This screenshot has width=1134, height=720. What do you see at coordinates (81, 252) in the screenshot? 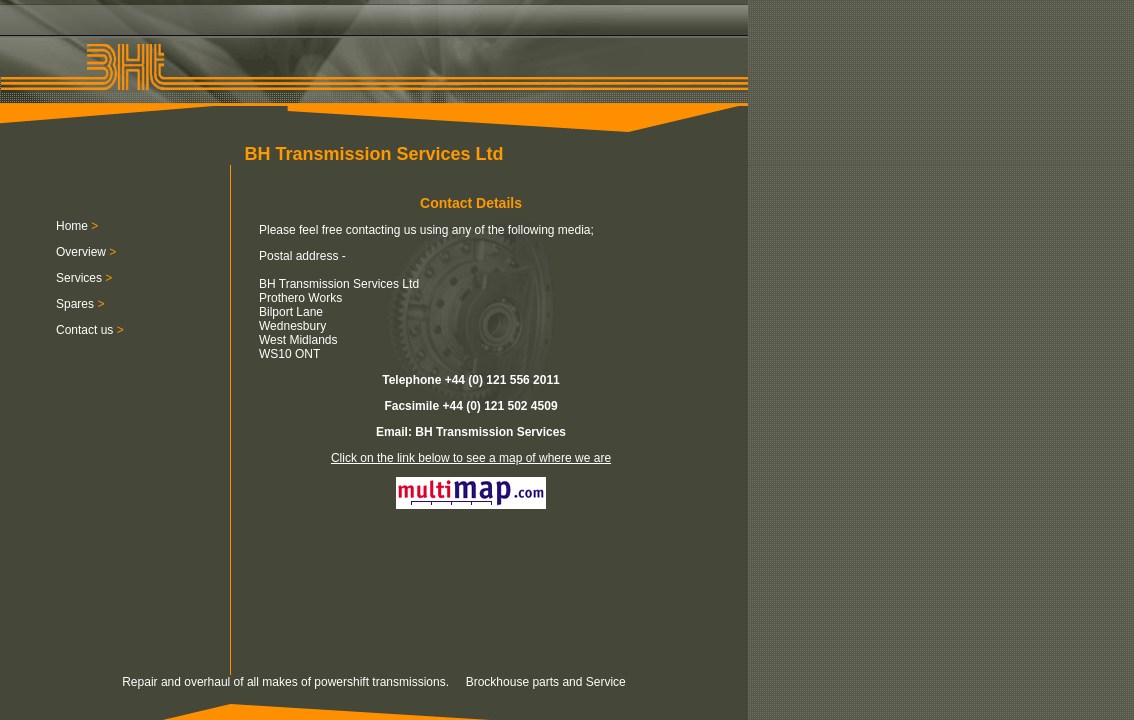
I see `Overview` at bounding box center [81, 252].